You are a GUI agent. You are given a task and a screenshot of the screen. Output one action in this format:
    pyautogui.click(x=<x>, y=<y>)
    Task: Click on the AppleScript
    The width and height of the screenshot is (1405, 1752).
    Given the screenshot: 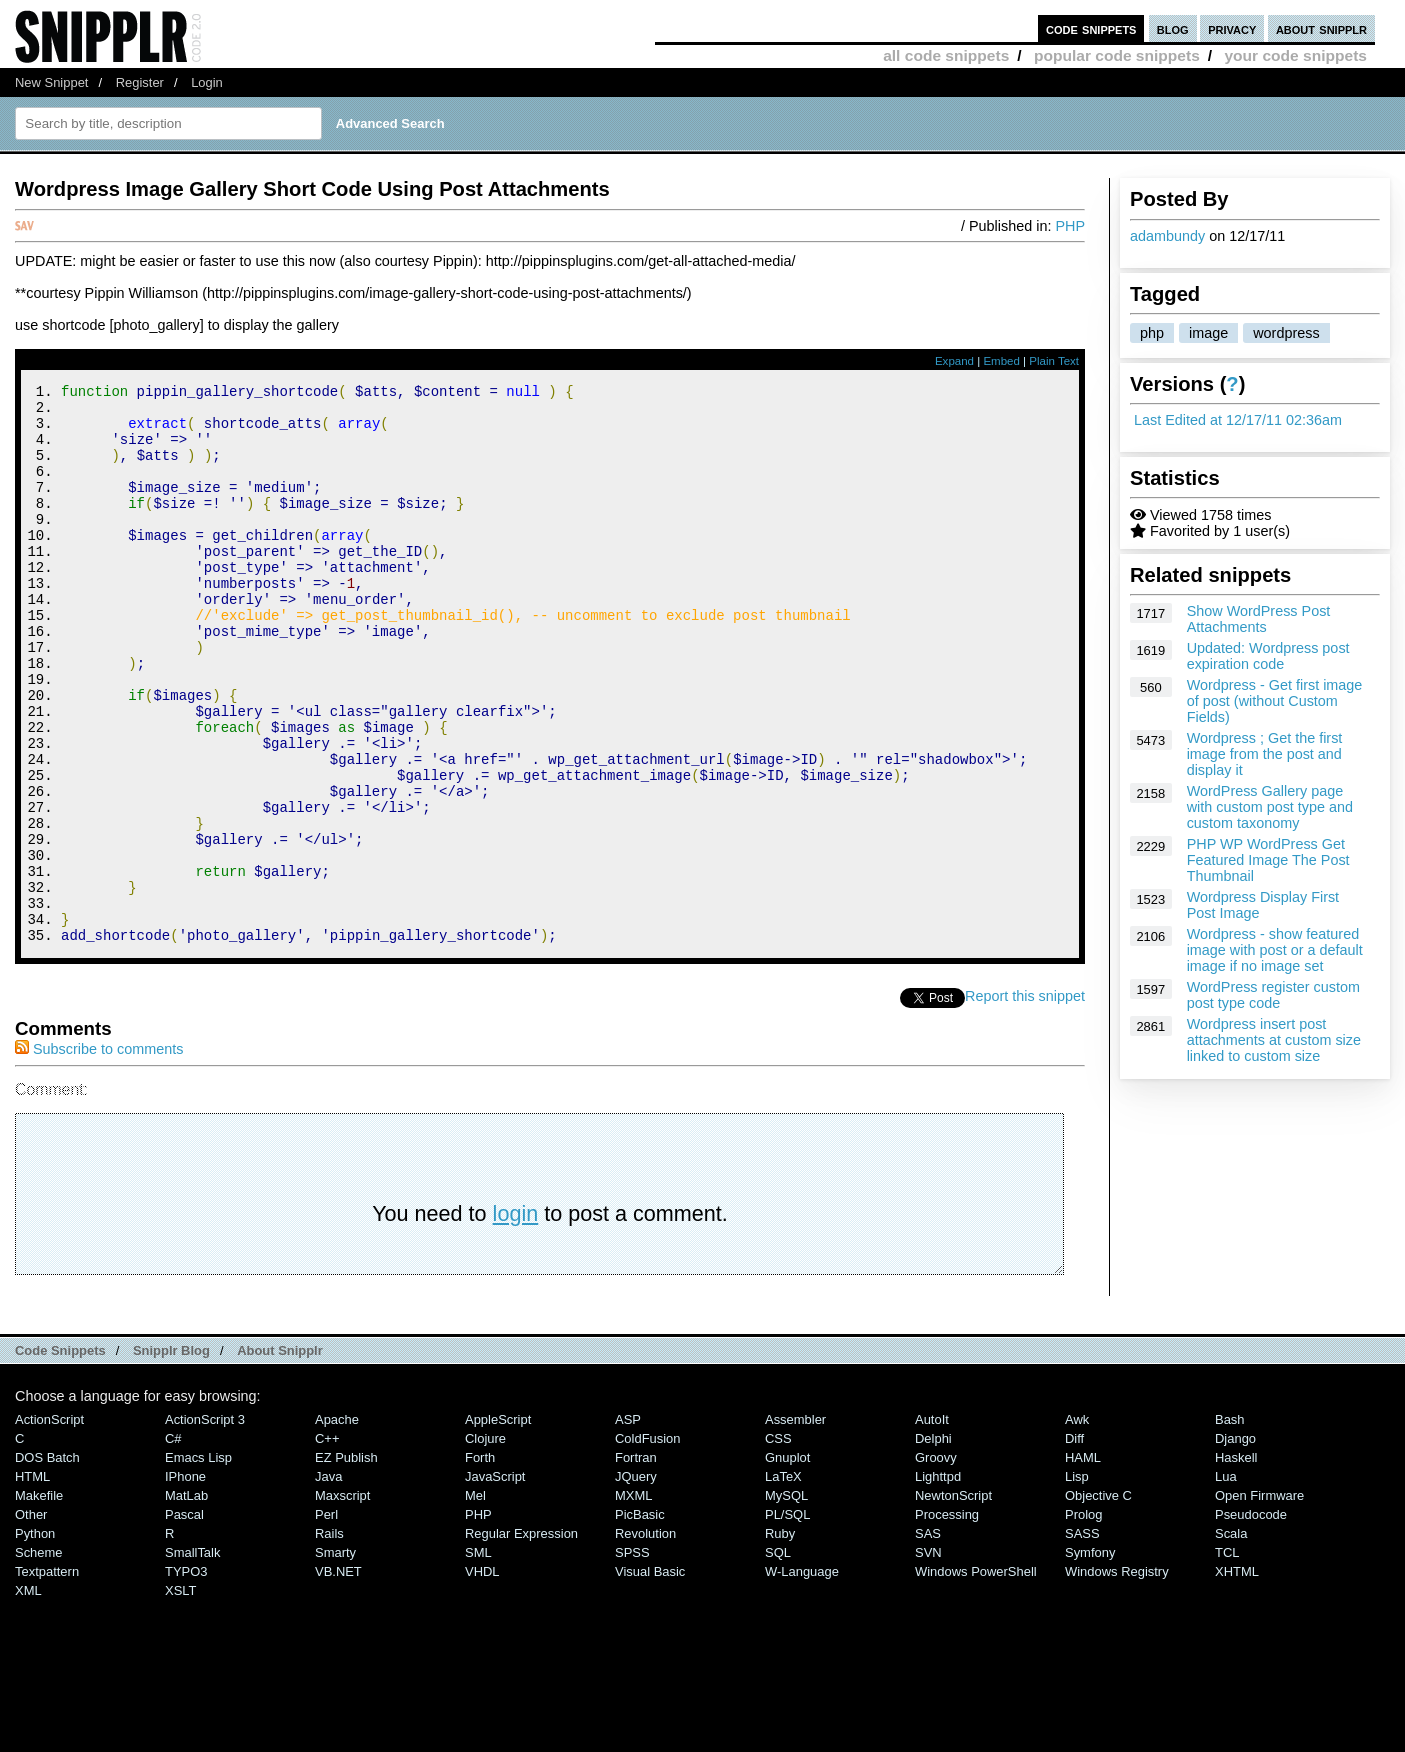 What is the action you would take?
    pyautogui.click(x=498, y=1524)
    